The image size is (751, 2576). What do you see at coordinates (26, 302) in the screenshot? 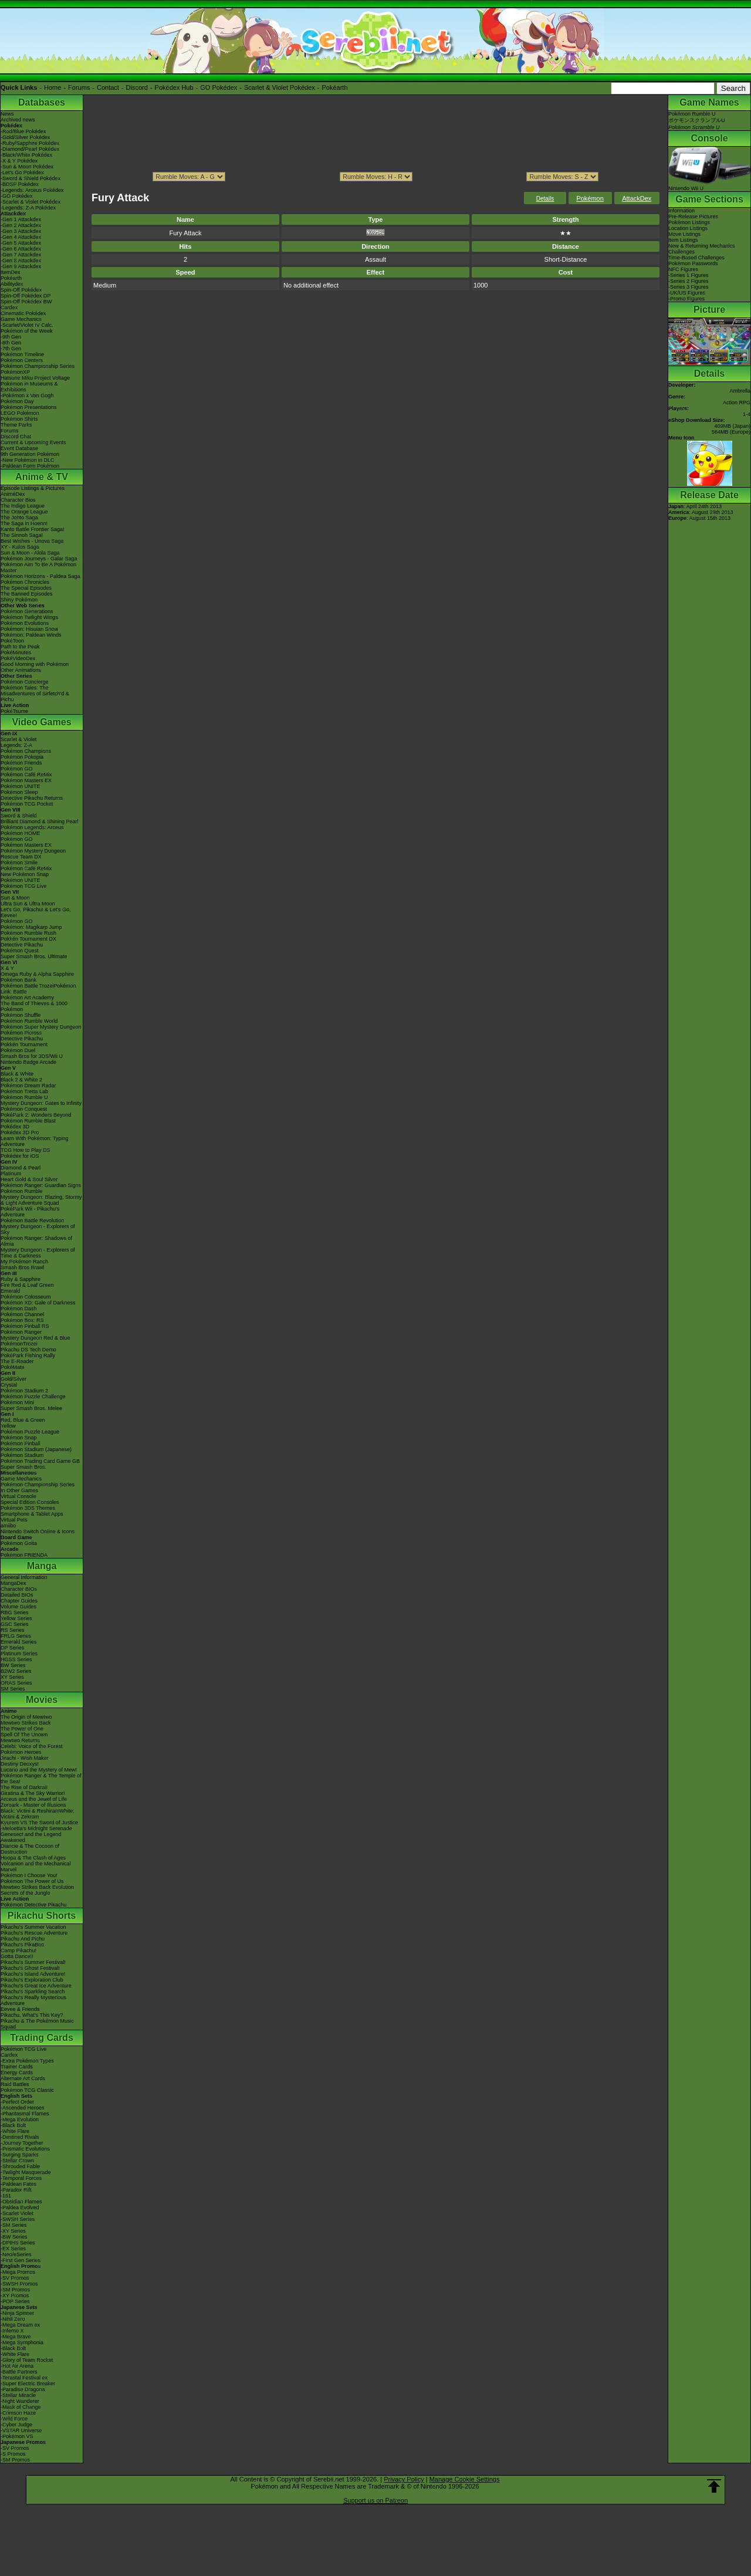
I see `Spin-Off Pokédex BW` at bounding box center [26, 302].